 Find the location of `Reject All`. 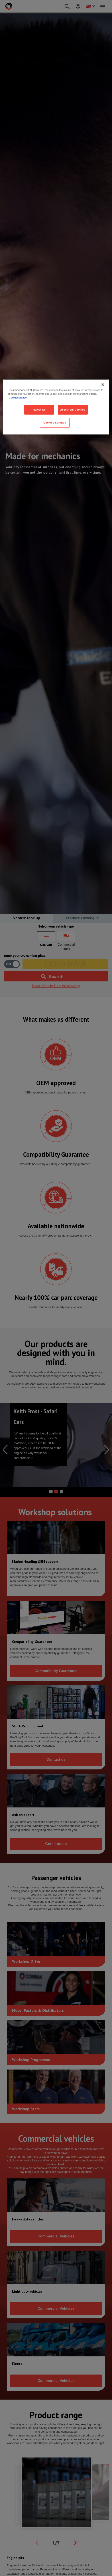

Reject All is located at coordinates (39, 409).